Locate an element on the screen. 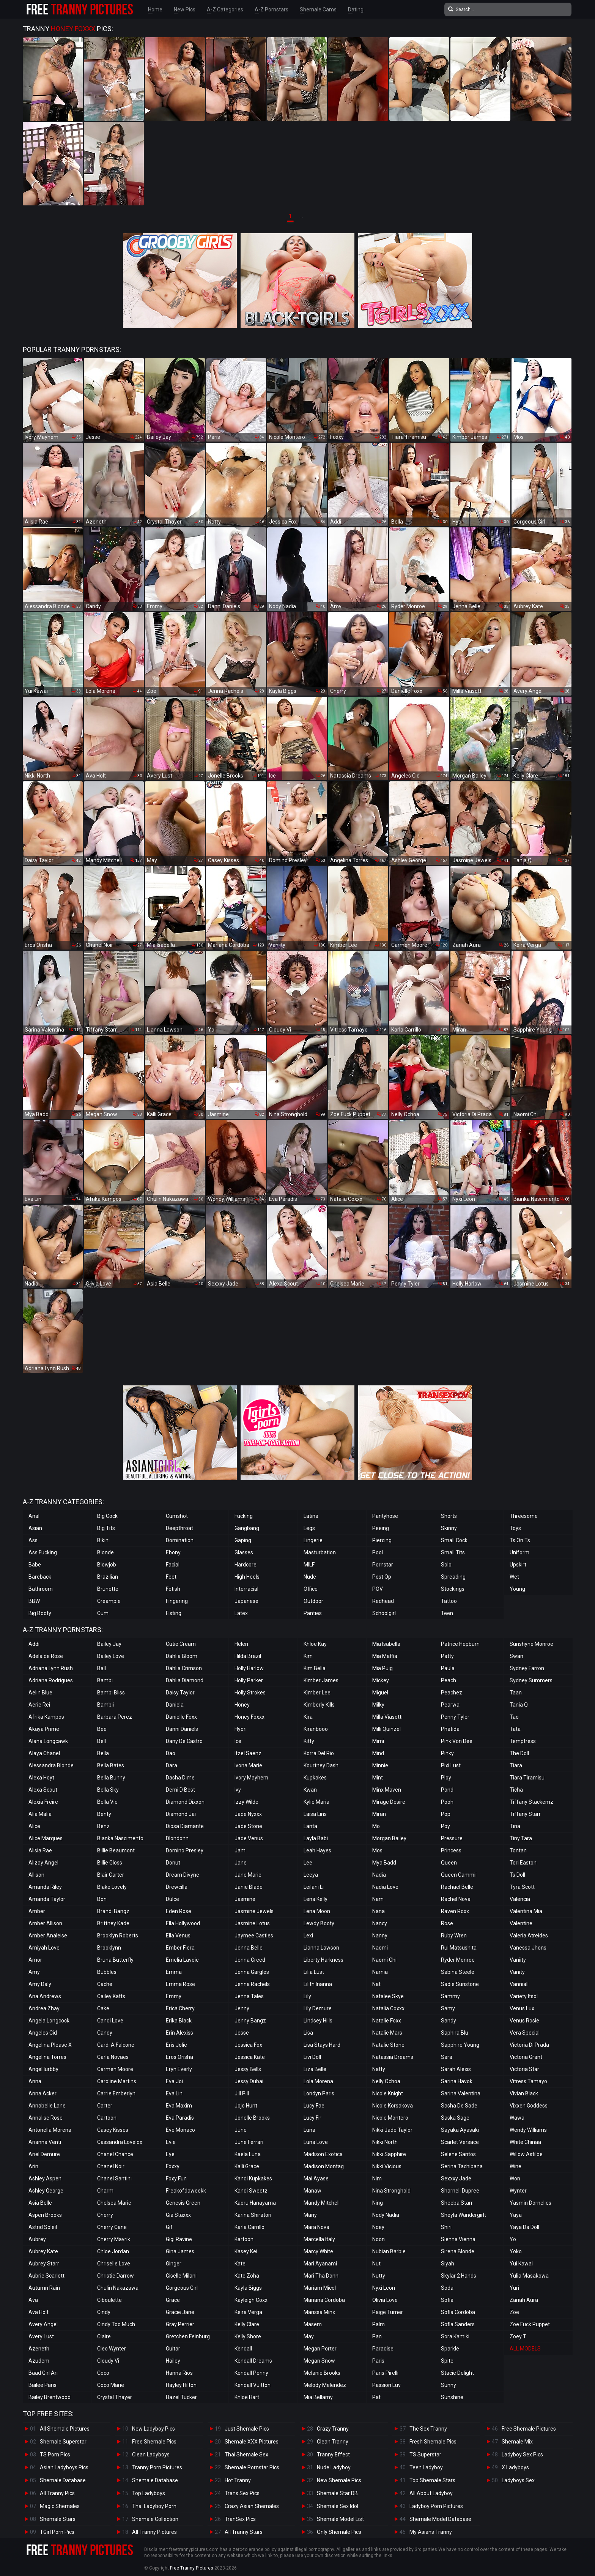 The height and width of the screenshot is (2576, 595). Marcy White is located at coordinates (318, 2251).